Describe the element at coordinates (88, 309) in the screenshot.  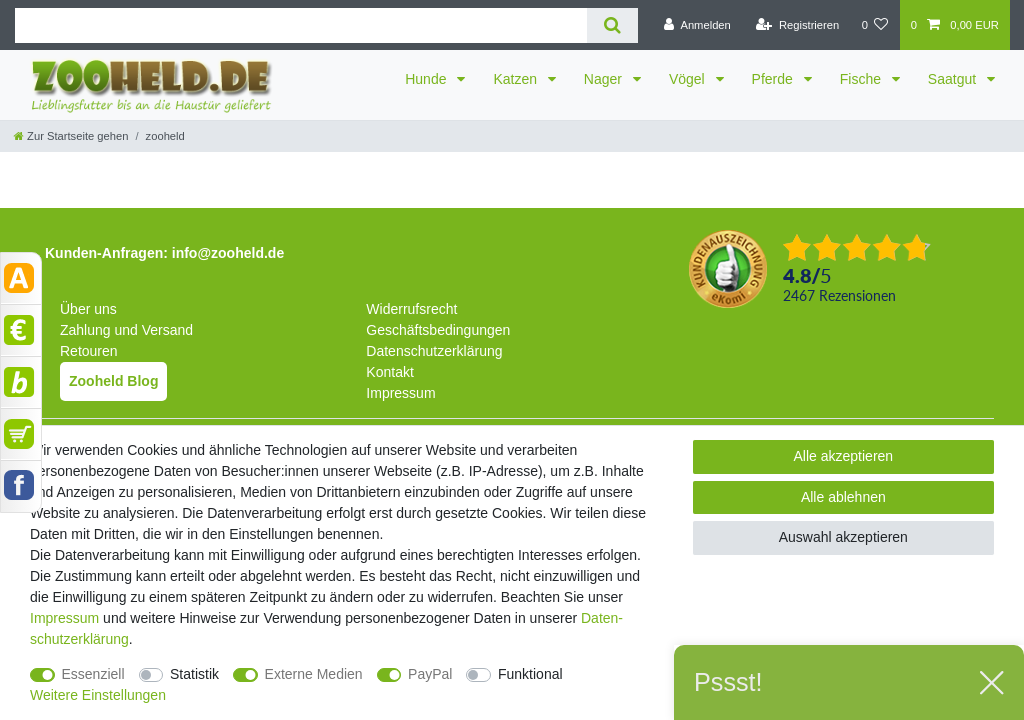
I see `Über uns` at that location.